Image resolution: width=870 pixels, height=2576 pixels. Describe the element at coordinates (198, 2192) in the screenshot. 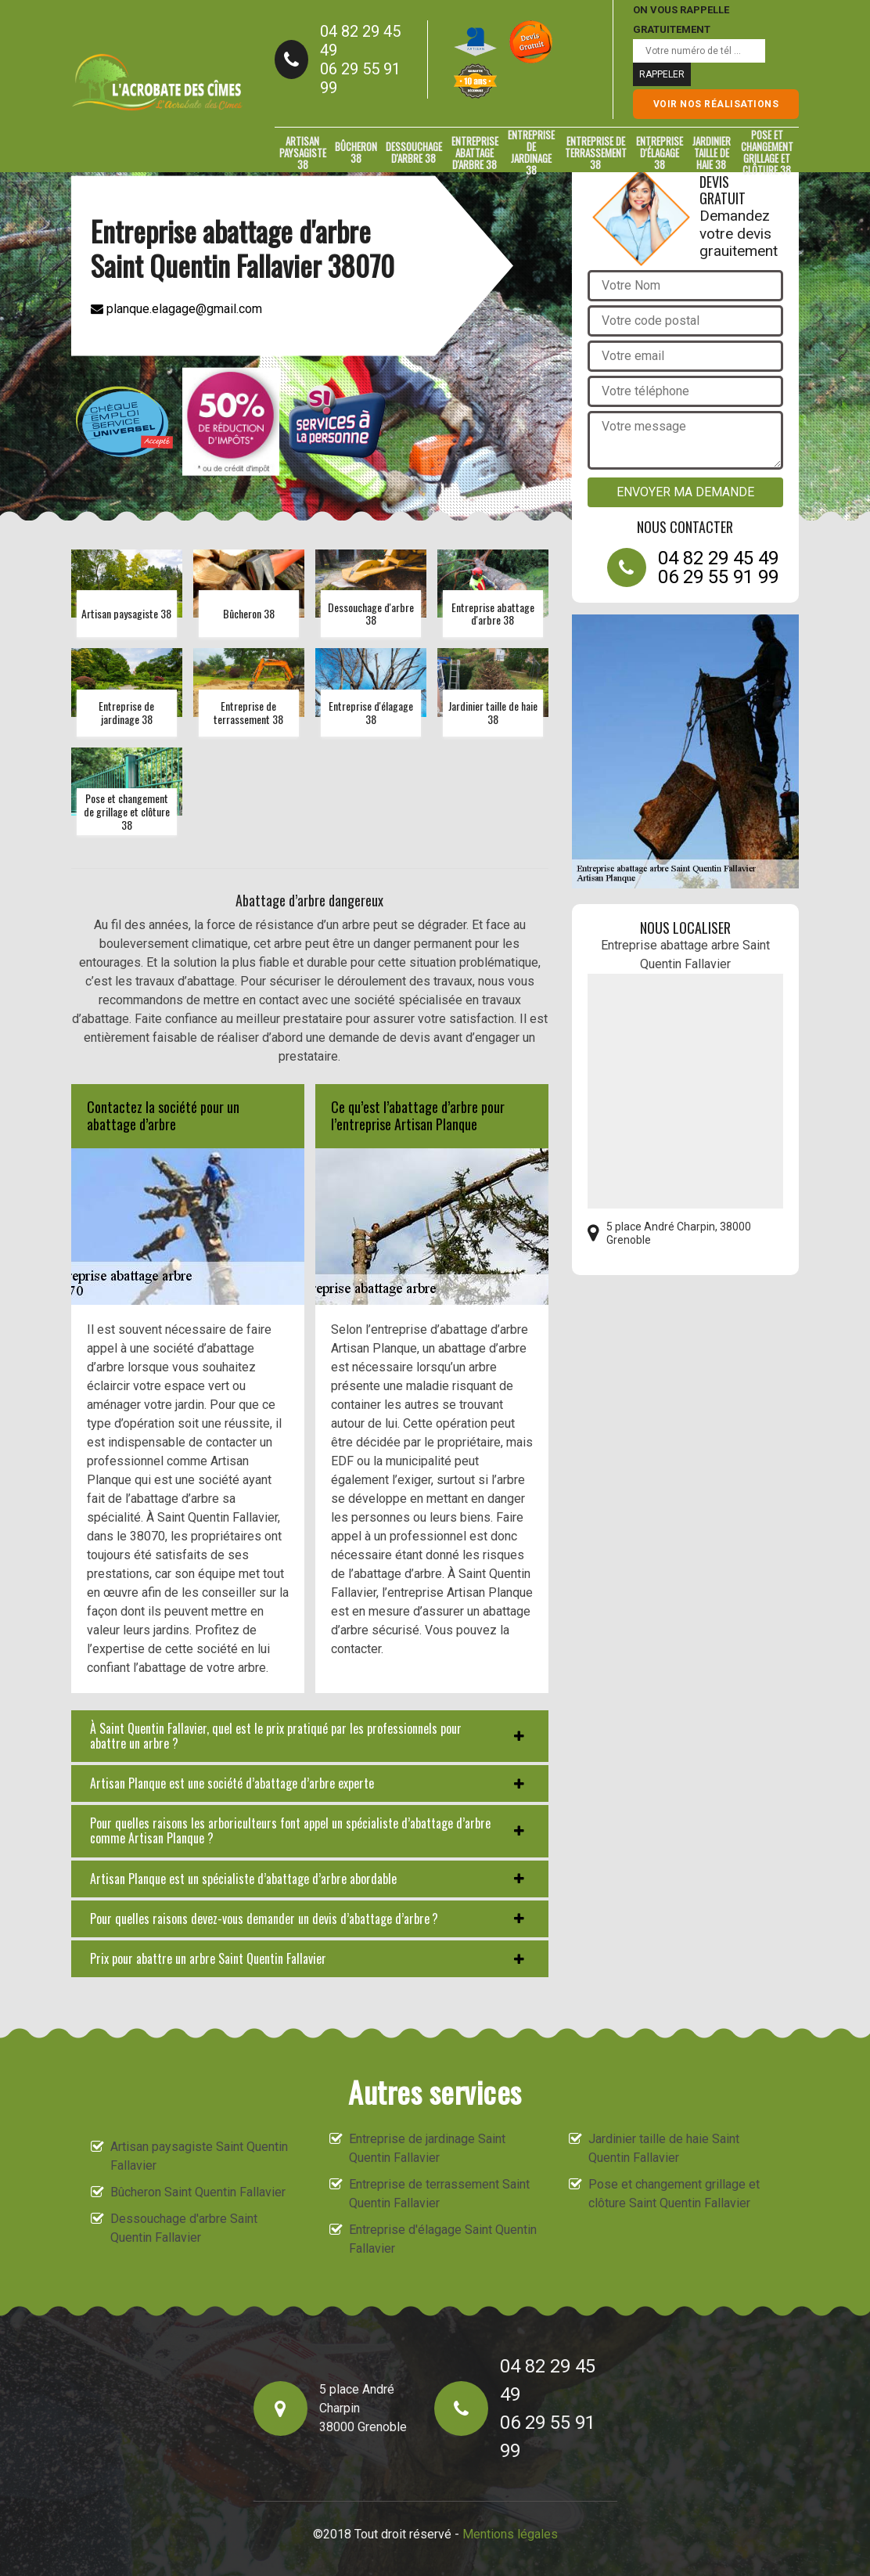

I see `Bûcheron Saint Quentin Fallavier` at that location.